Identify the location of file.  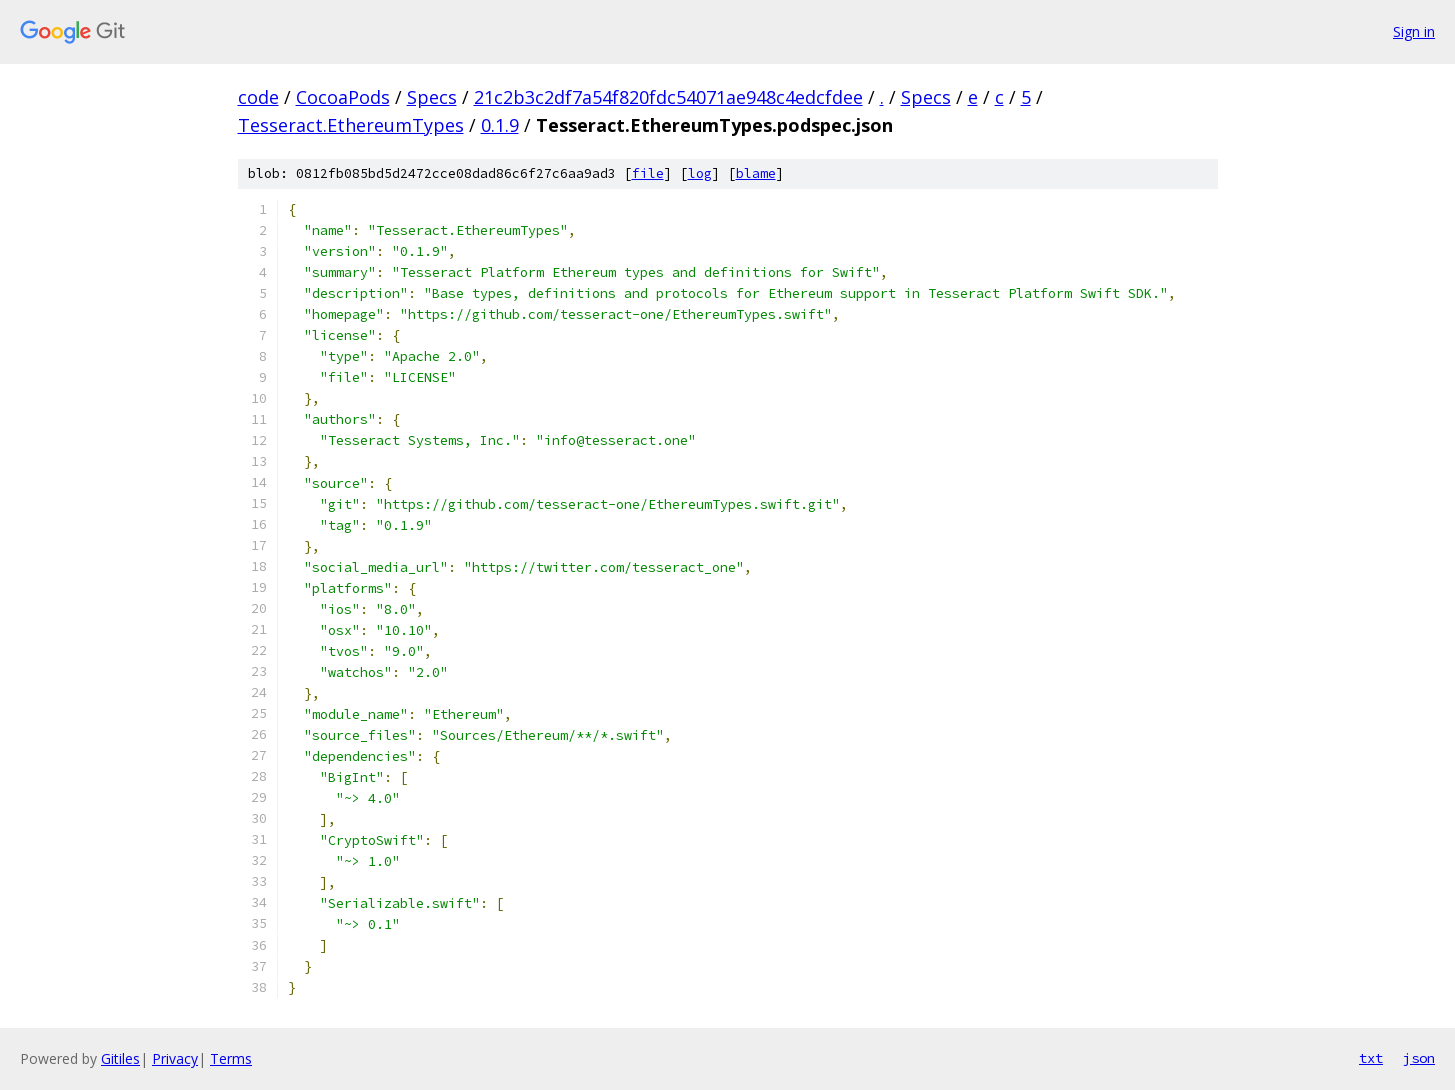
(648, 173).